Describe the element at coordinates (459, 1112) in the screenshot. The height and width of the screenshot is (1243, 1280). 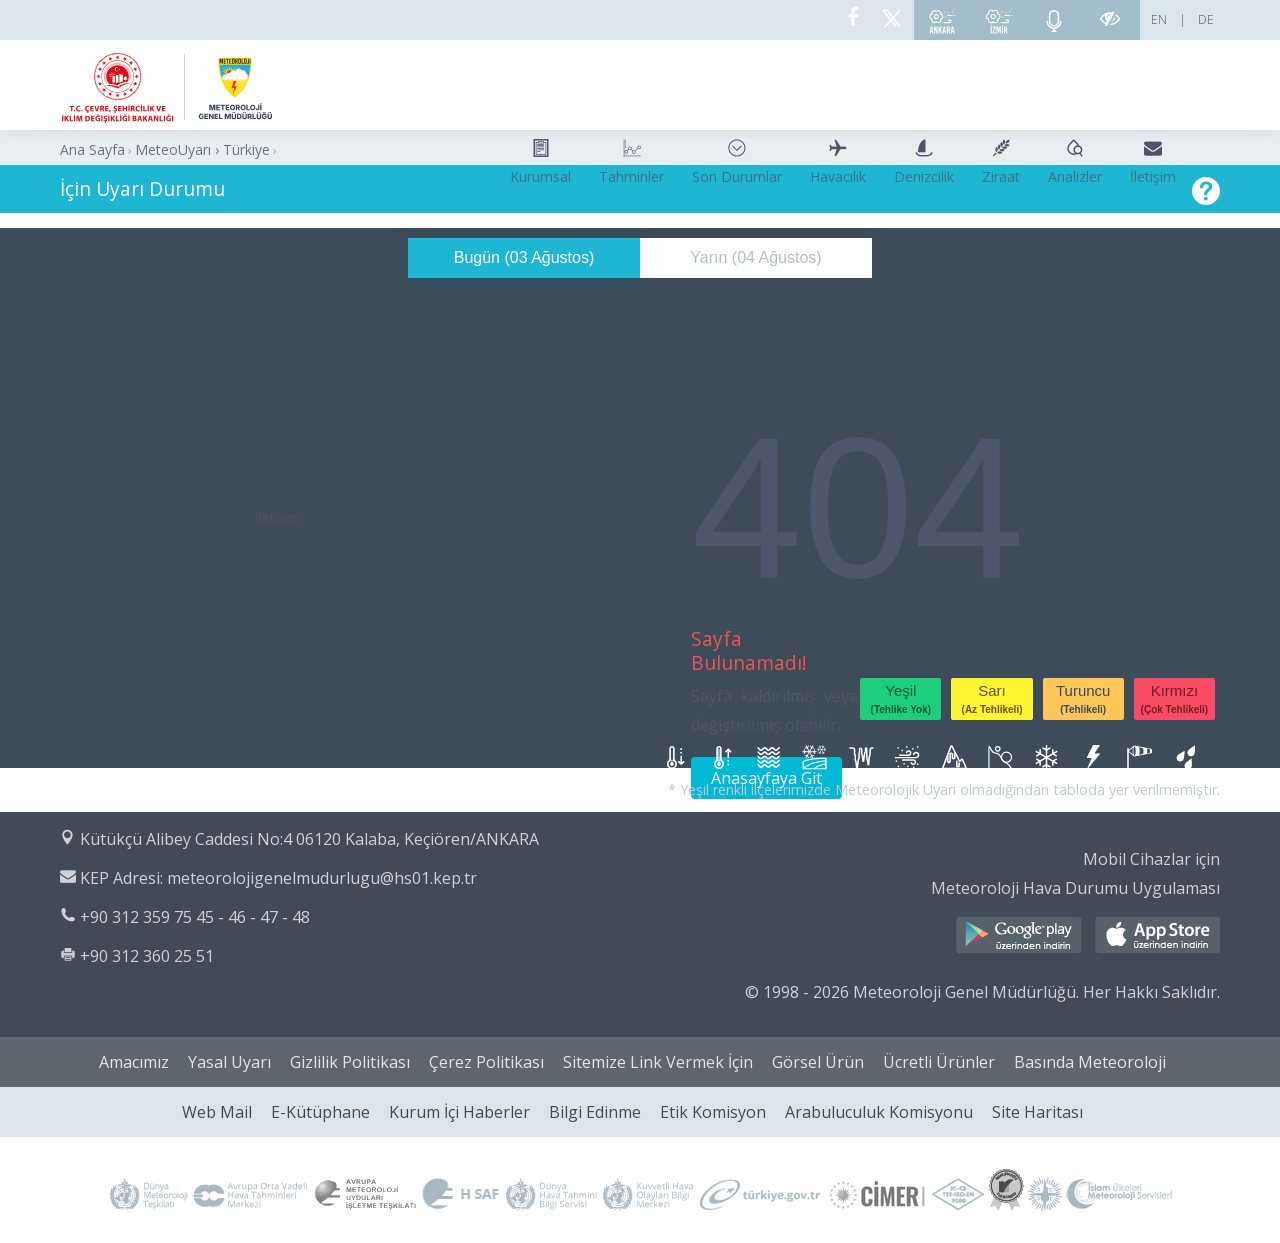
I see `Kurum İçi Haberler` at that location.